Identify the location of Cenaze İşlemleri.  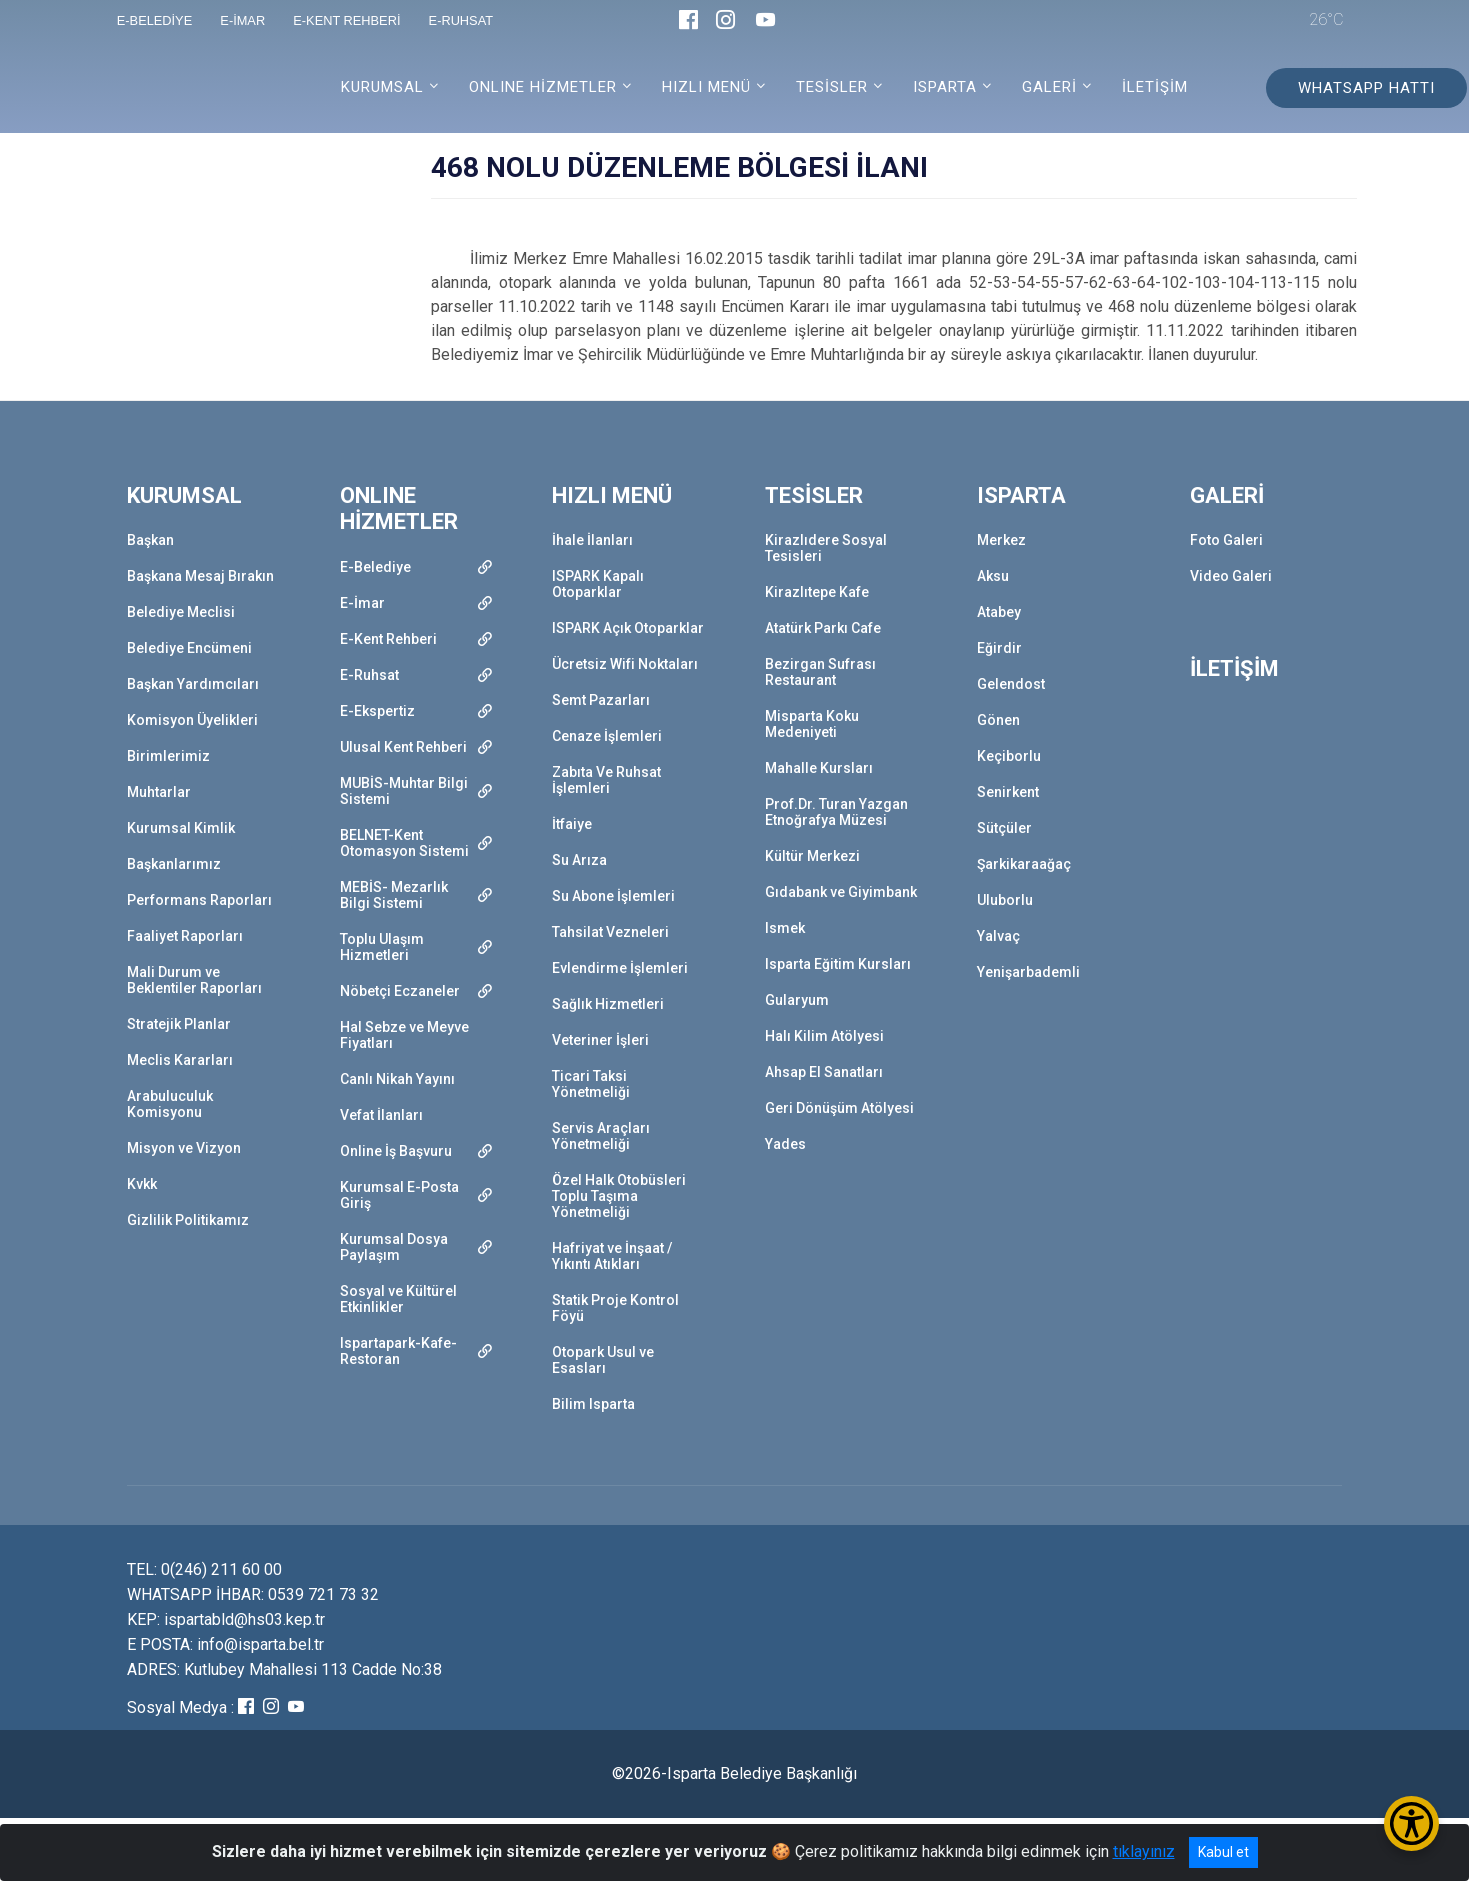
(607, 736).